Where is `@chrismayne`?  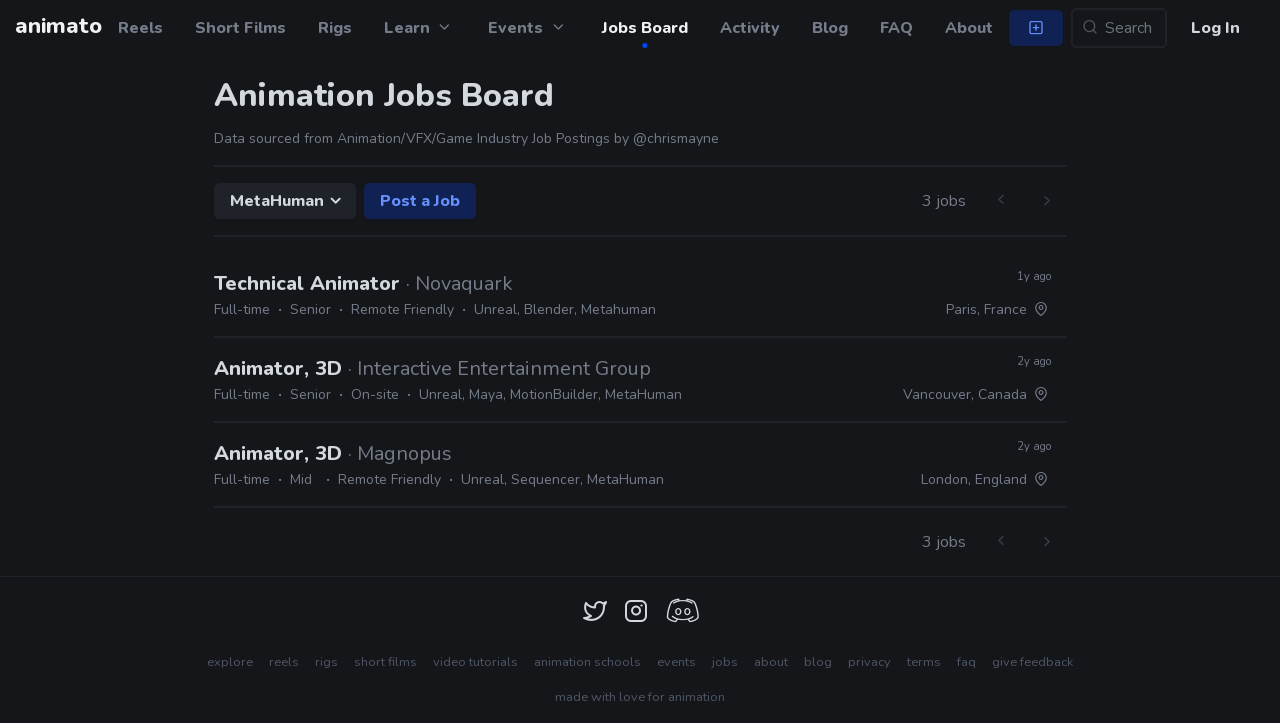
@chrismayne is located at coordinates (676, 138).